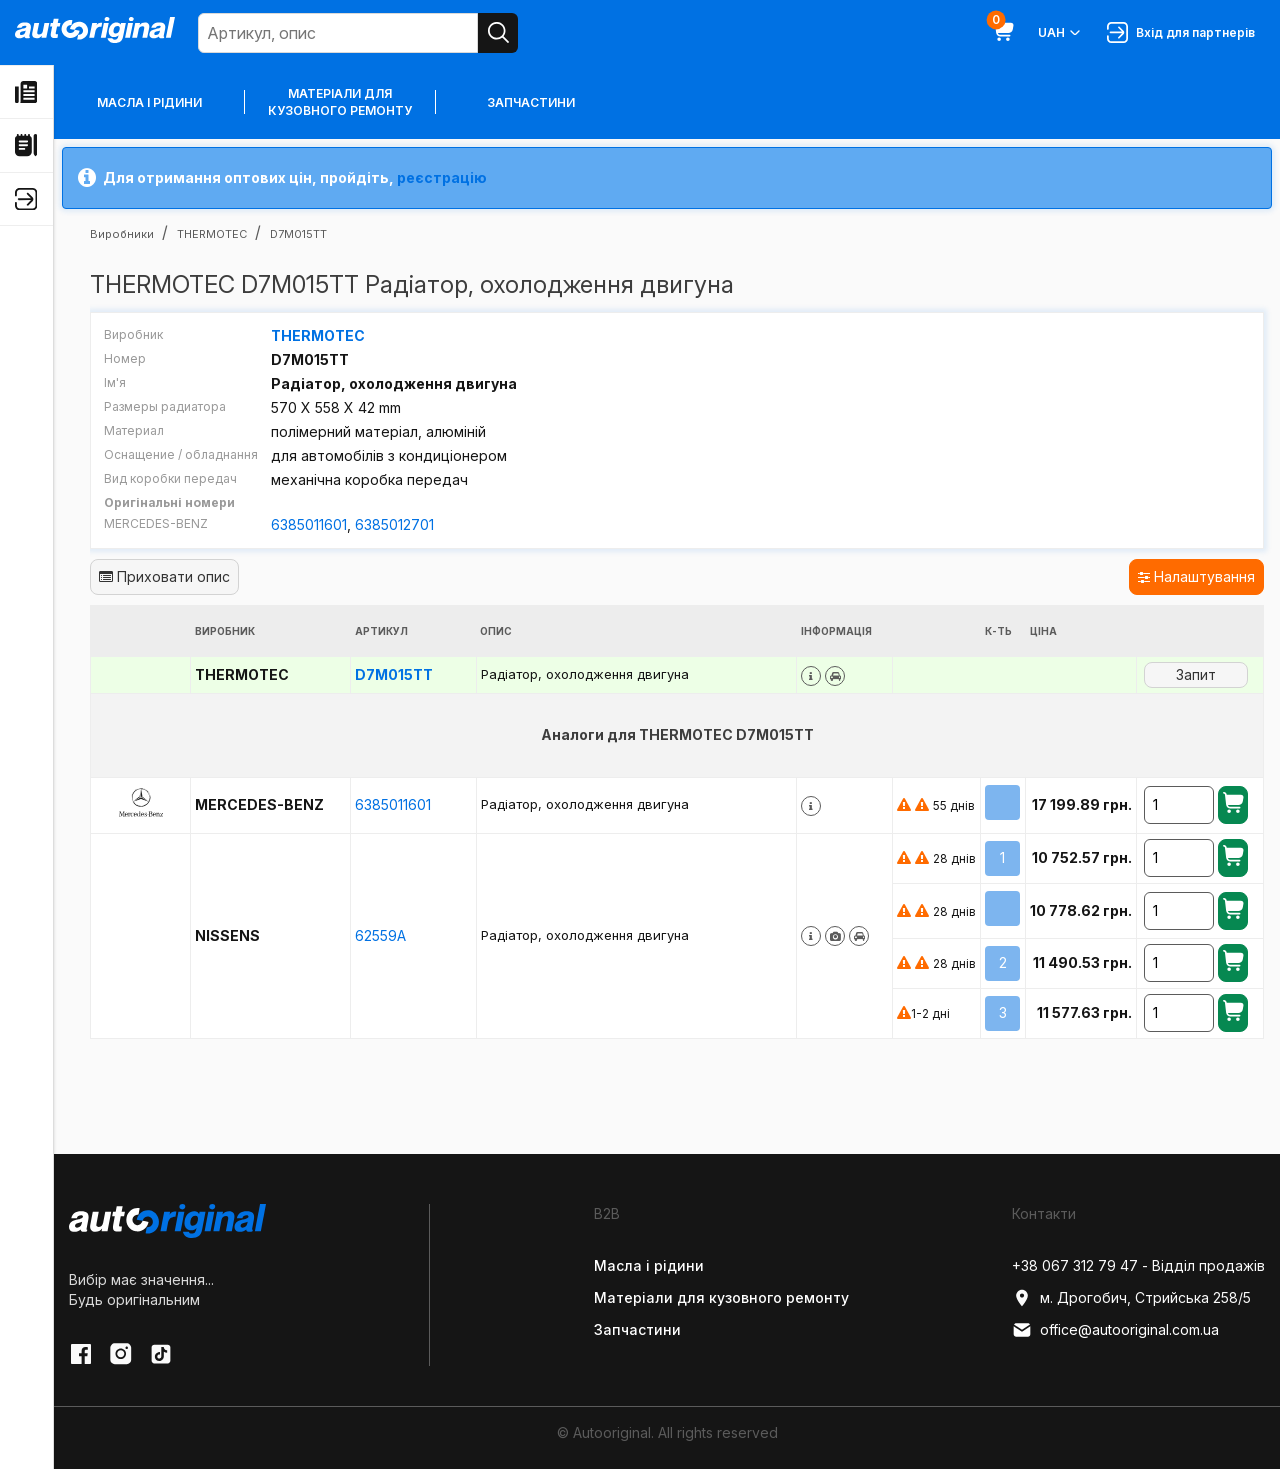 Image resolution: width=1280 pixels, height=1469 pixels. I want to click on UAH, so click(1060, 33).